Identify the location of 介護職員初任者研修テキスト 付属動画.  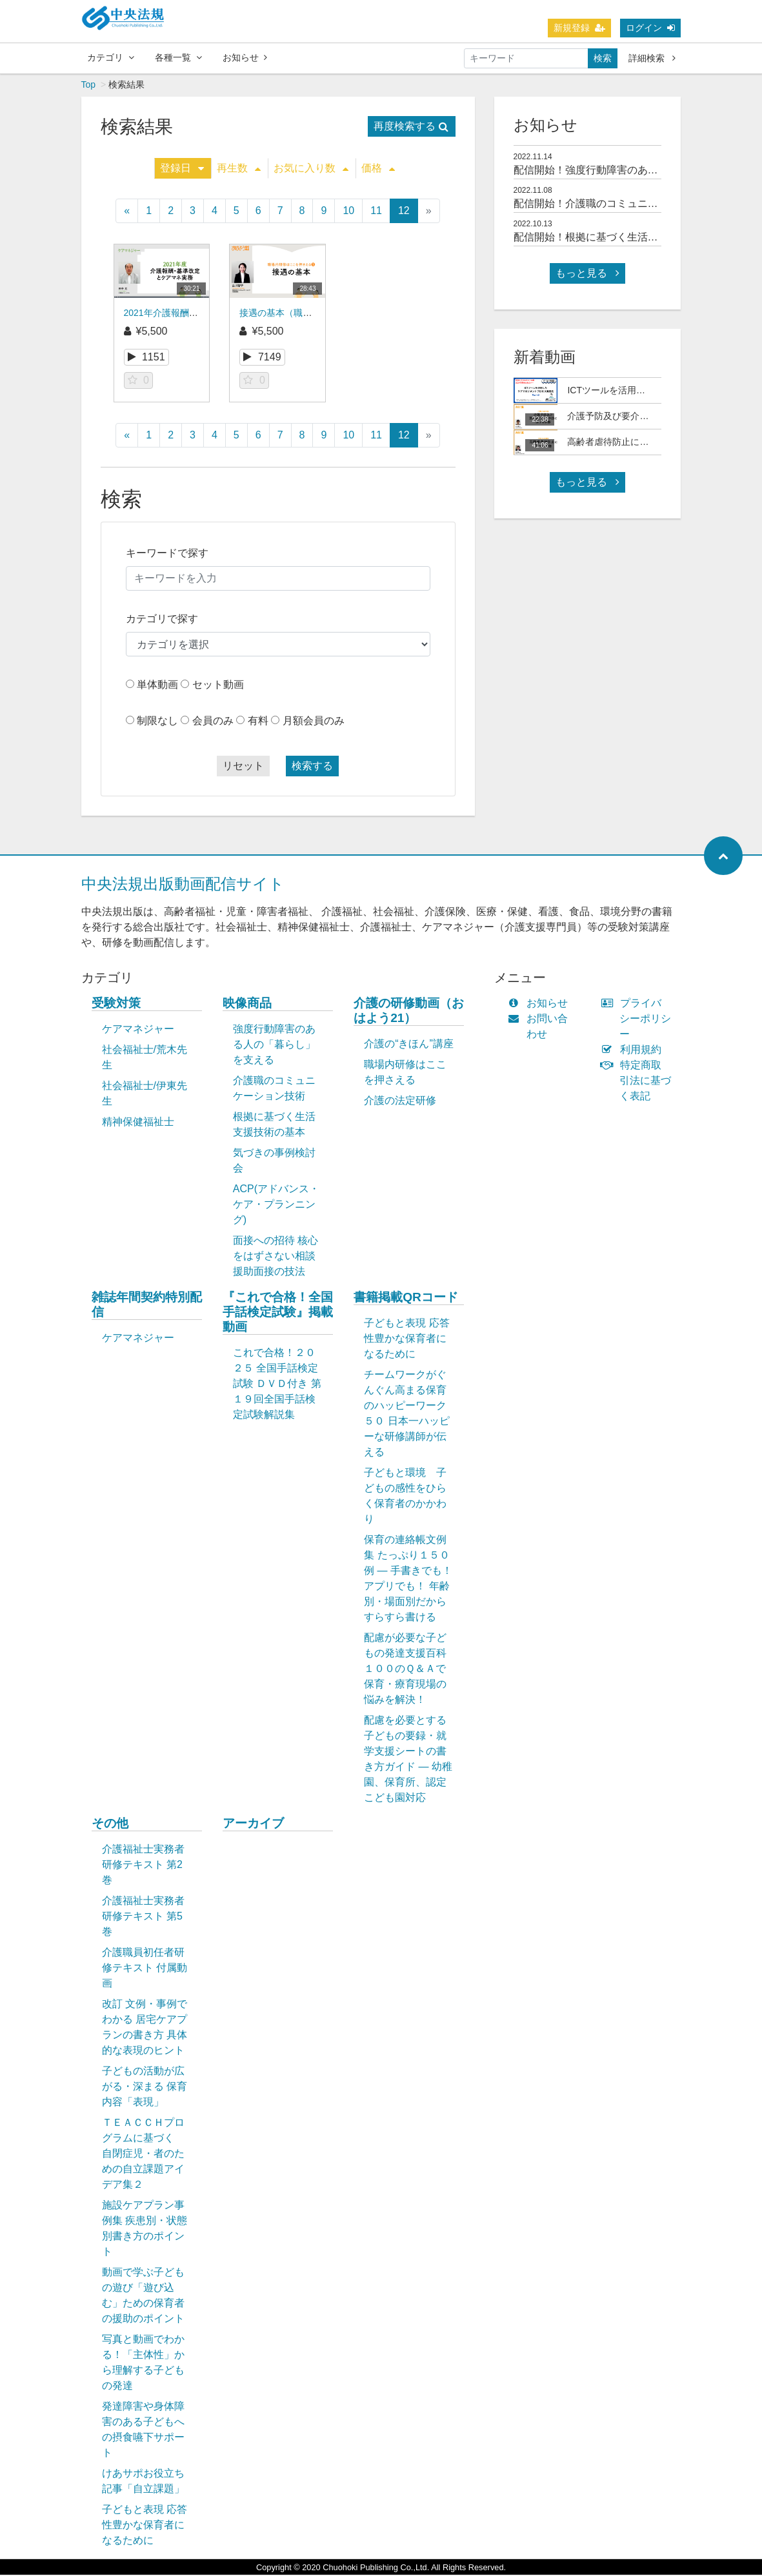
(144, 1969).